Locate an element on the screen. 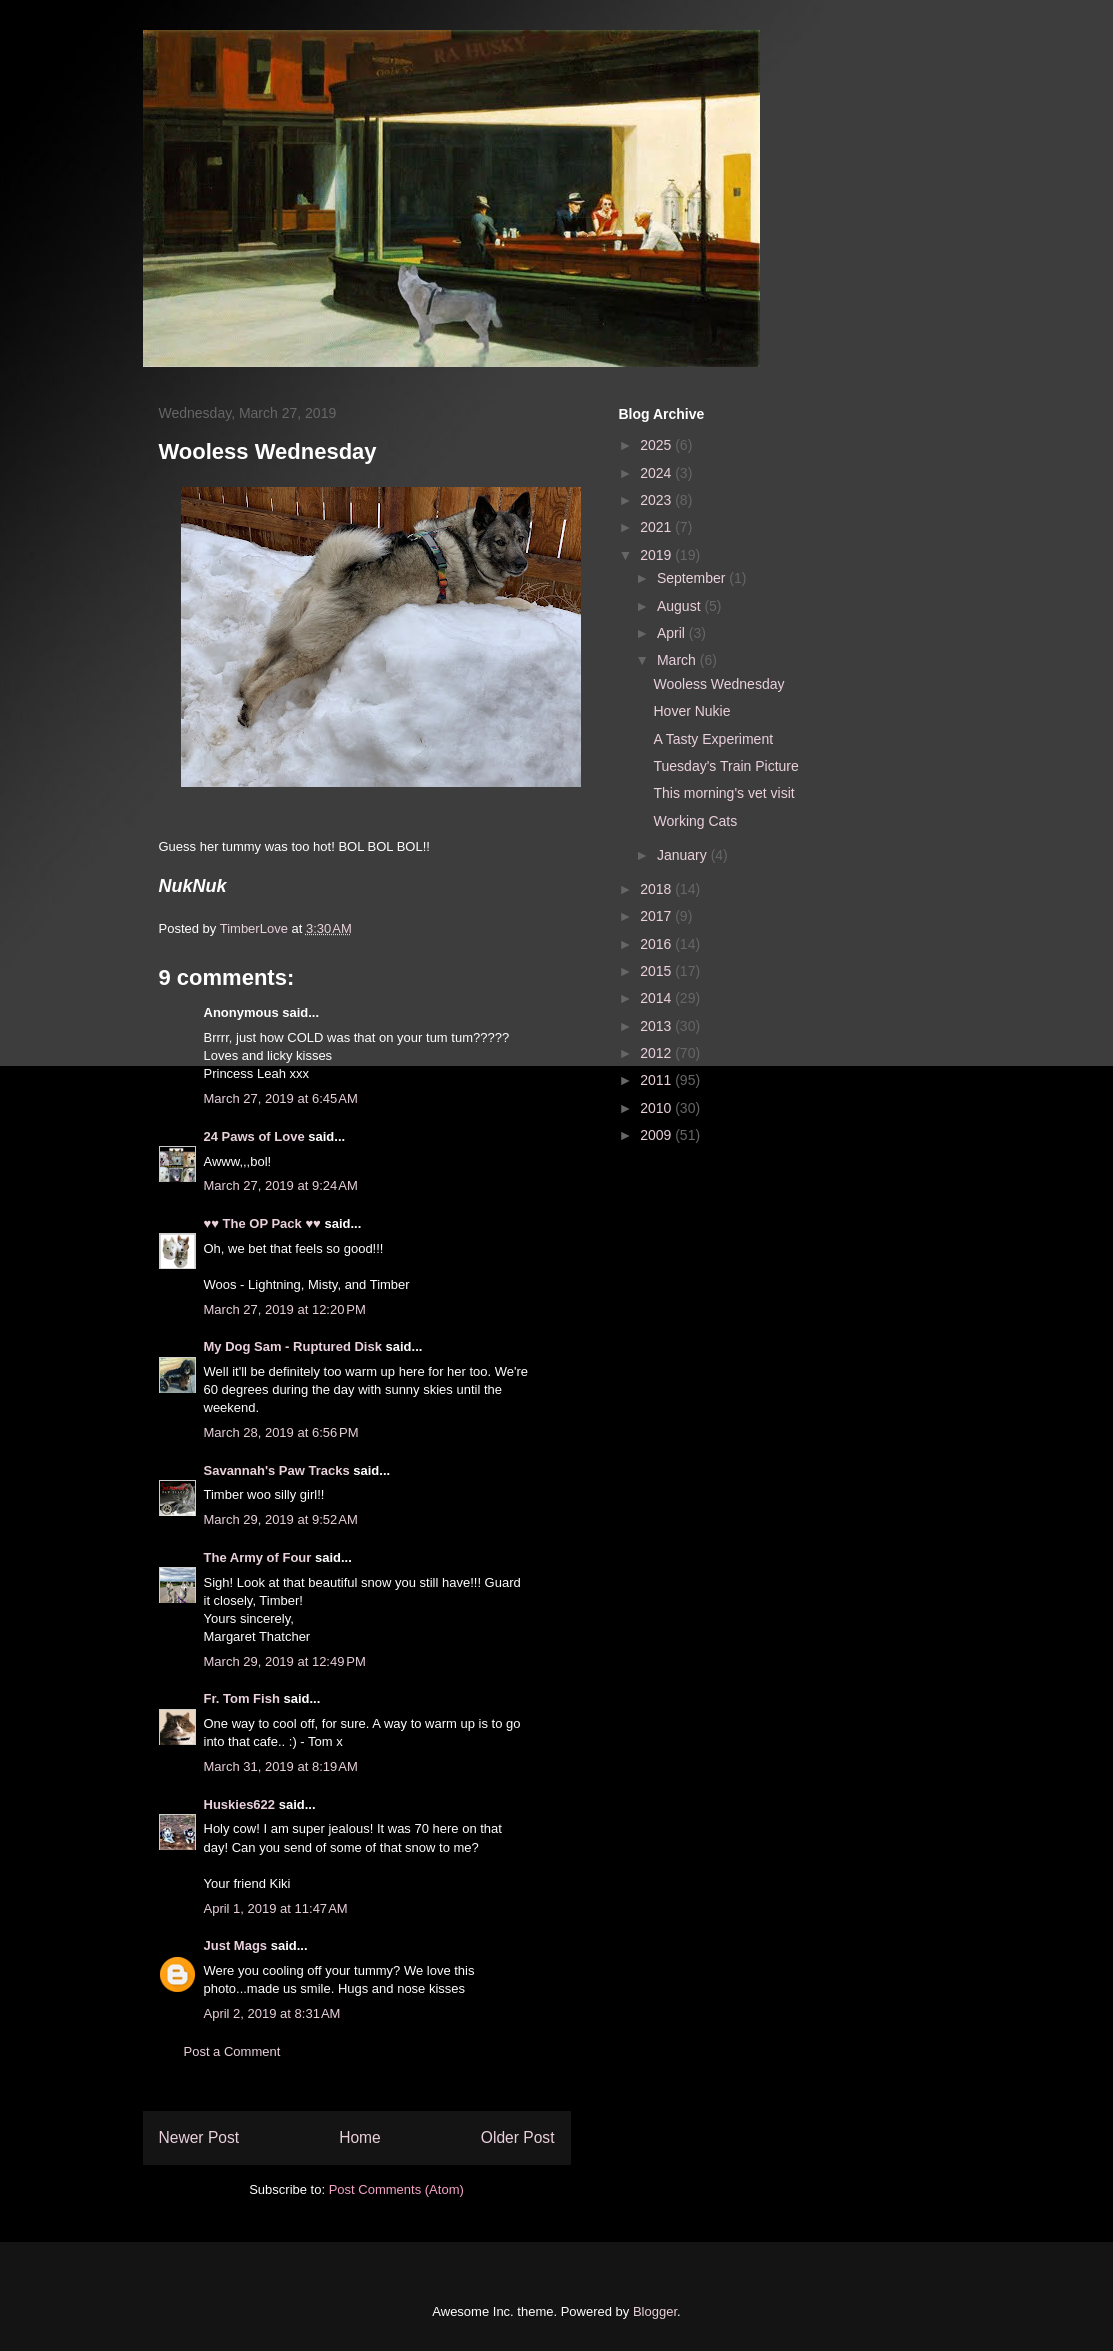 The image size is (1113, 2351). 2019 is located at coordinates (657, 555).